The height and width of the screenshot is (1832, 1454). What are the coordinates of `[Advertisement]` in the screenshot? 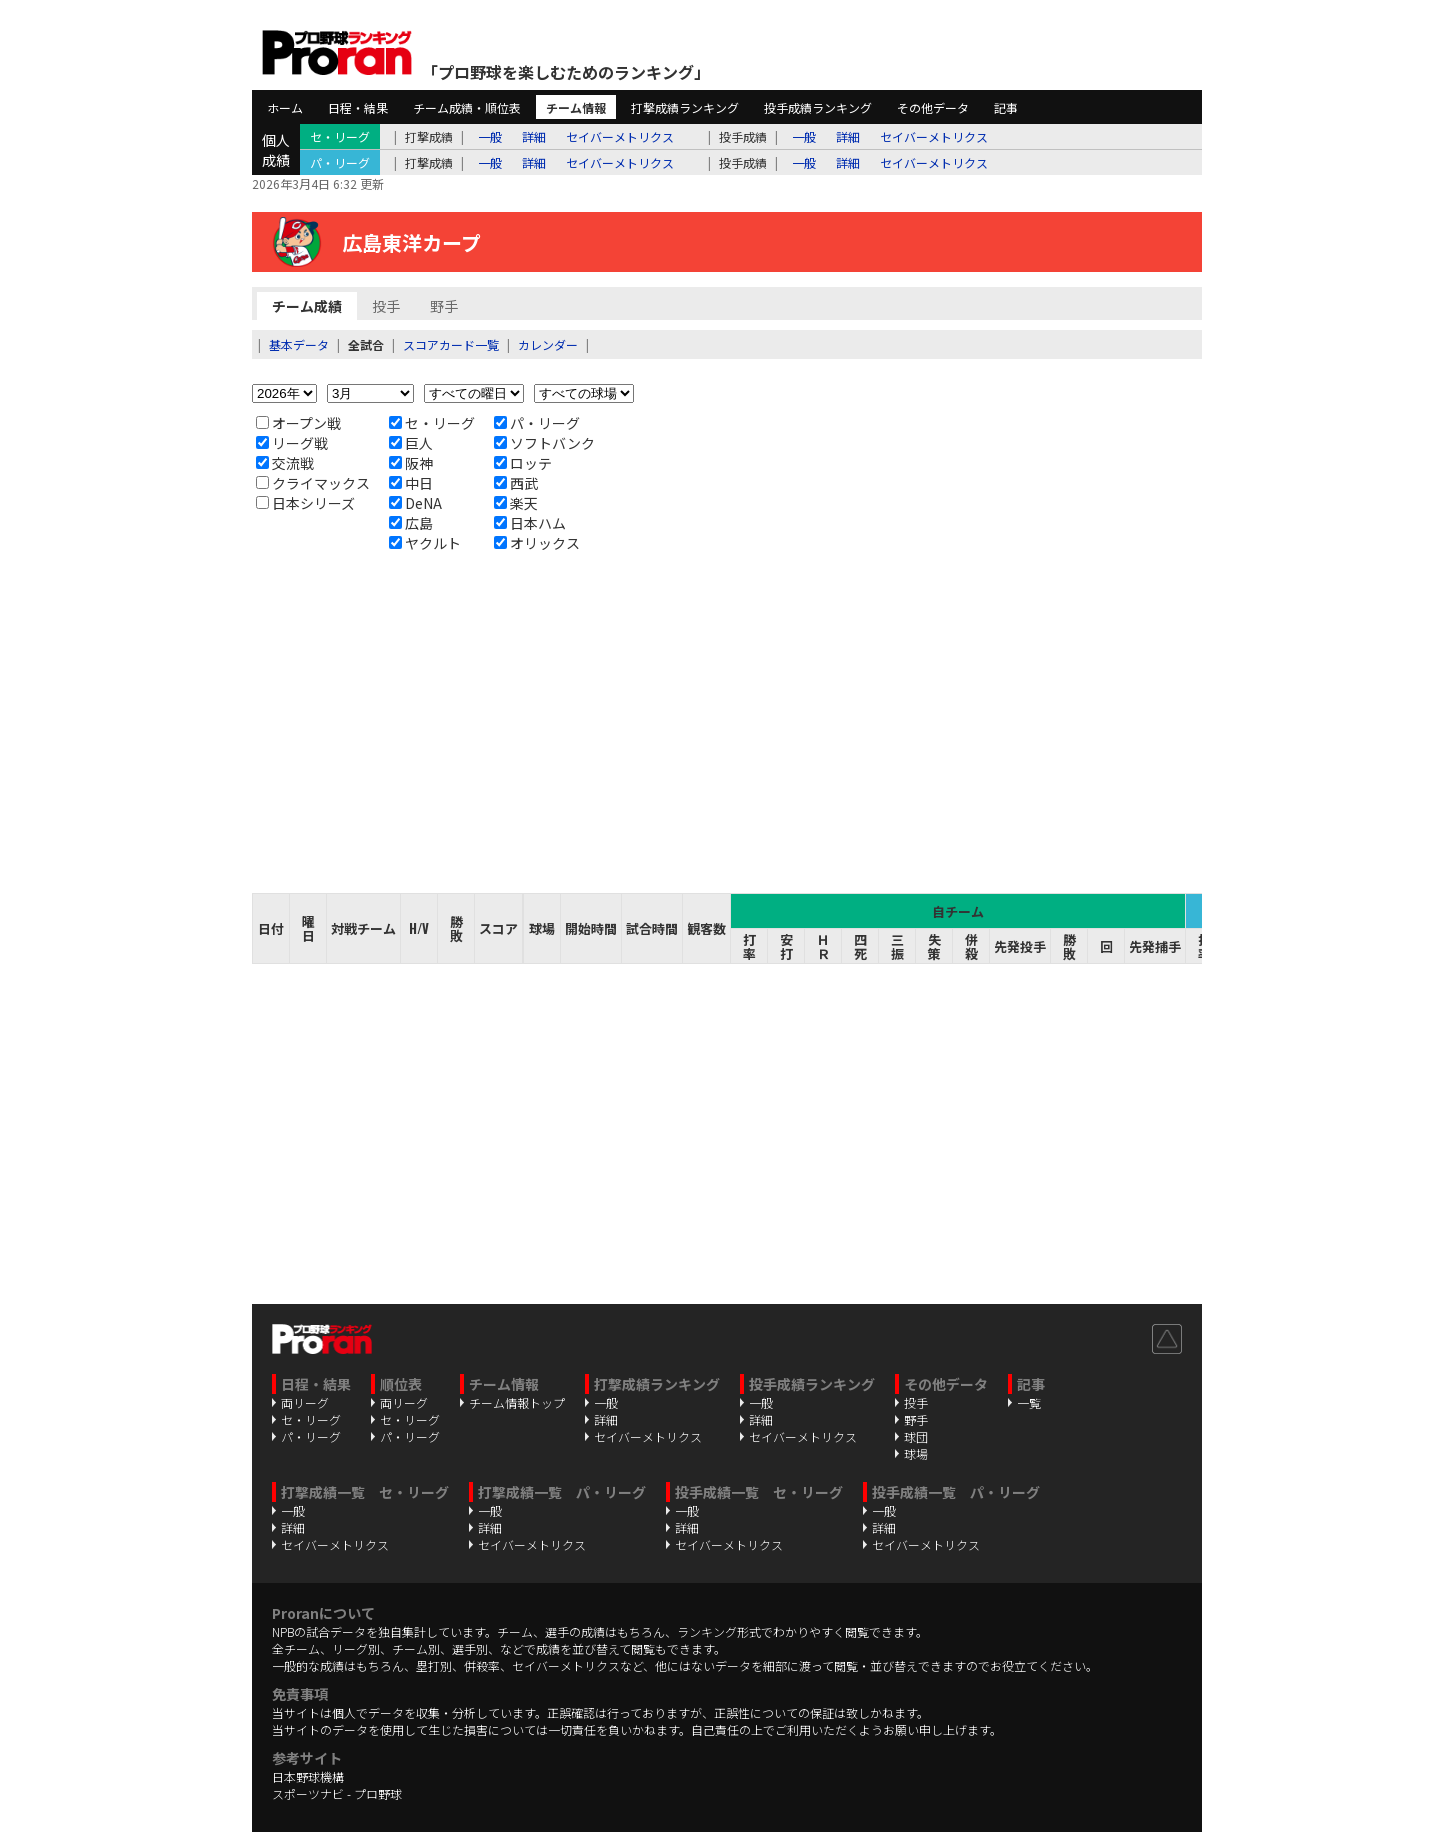 It's located at (727, 723).